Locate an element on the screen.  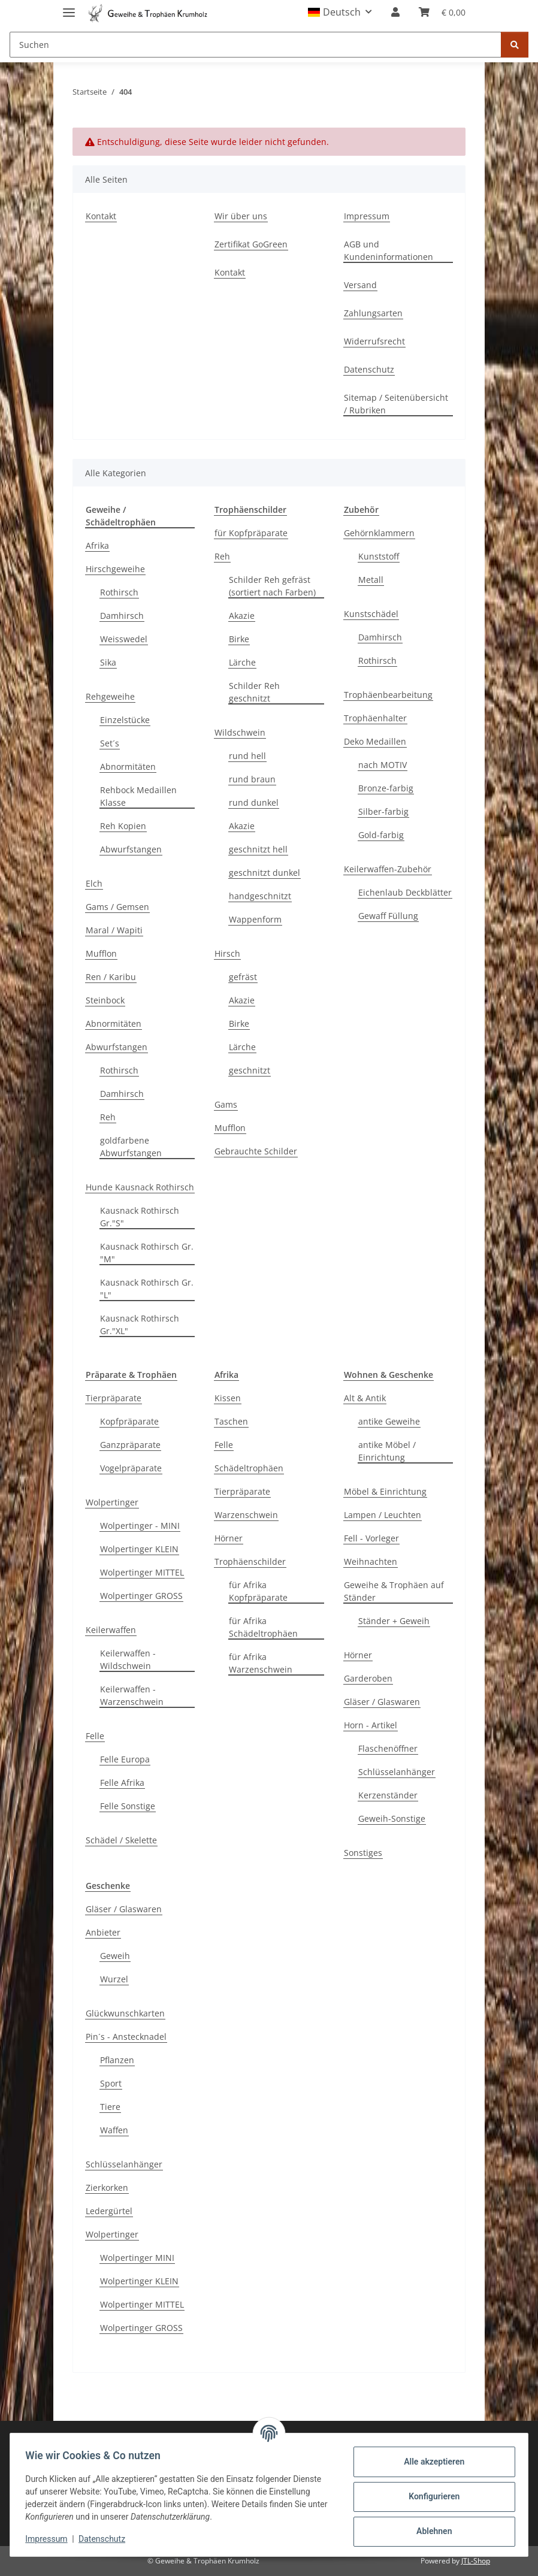
geschnitzt hell is located at coordinates (258, 849).